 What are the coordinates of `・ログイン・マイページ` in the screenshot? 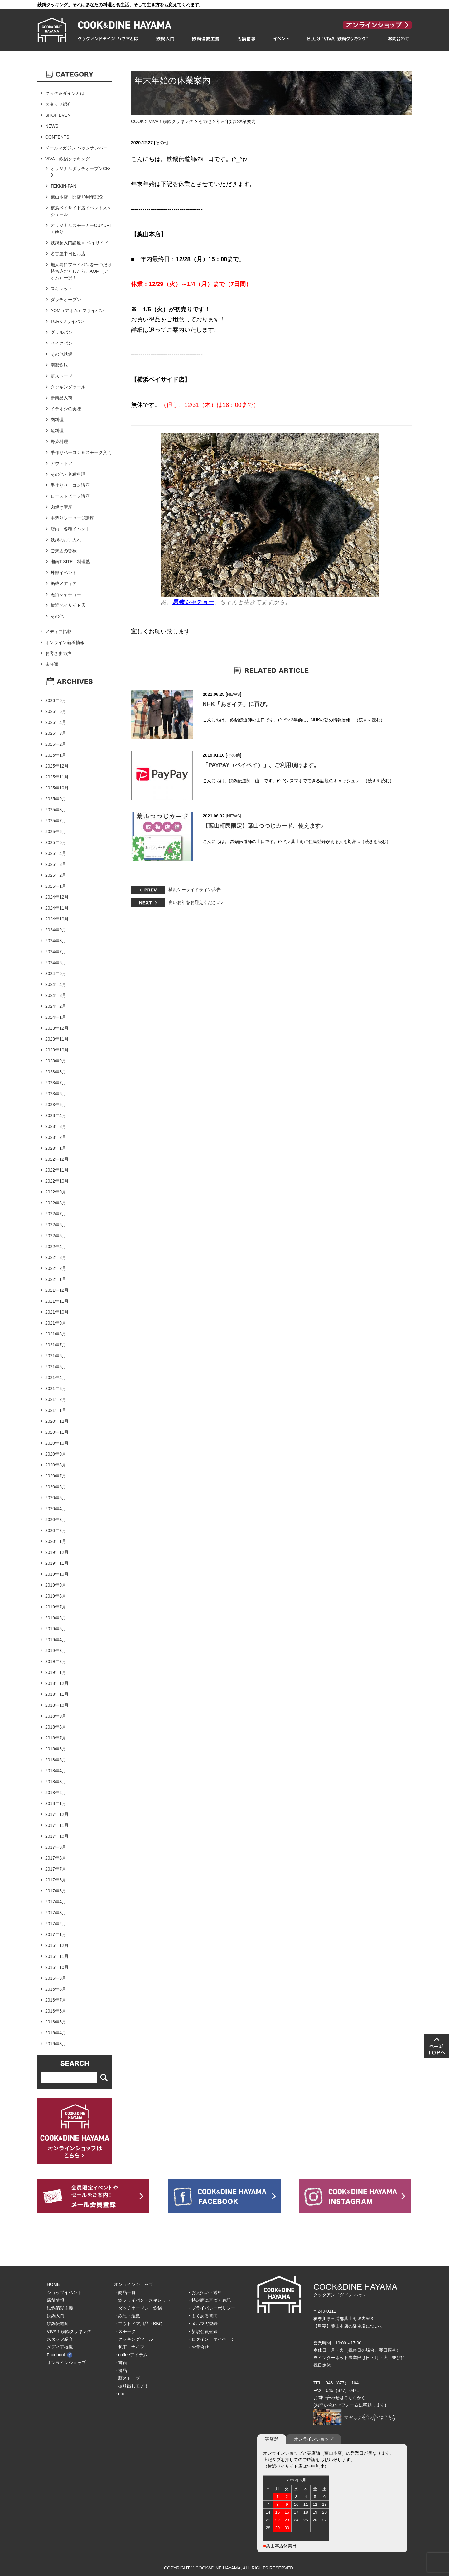 It's located at (211, 2339).